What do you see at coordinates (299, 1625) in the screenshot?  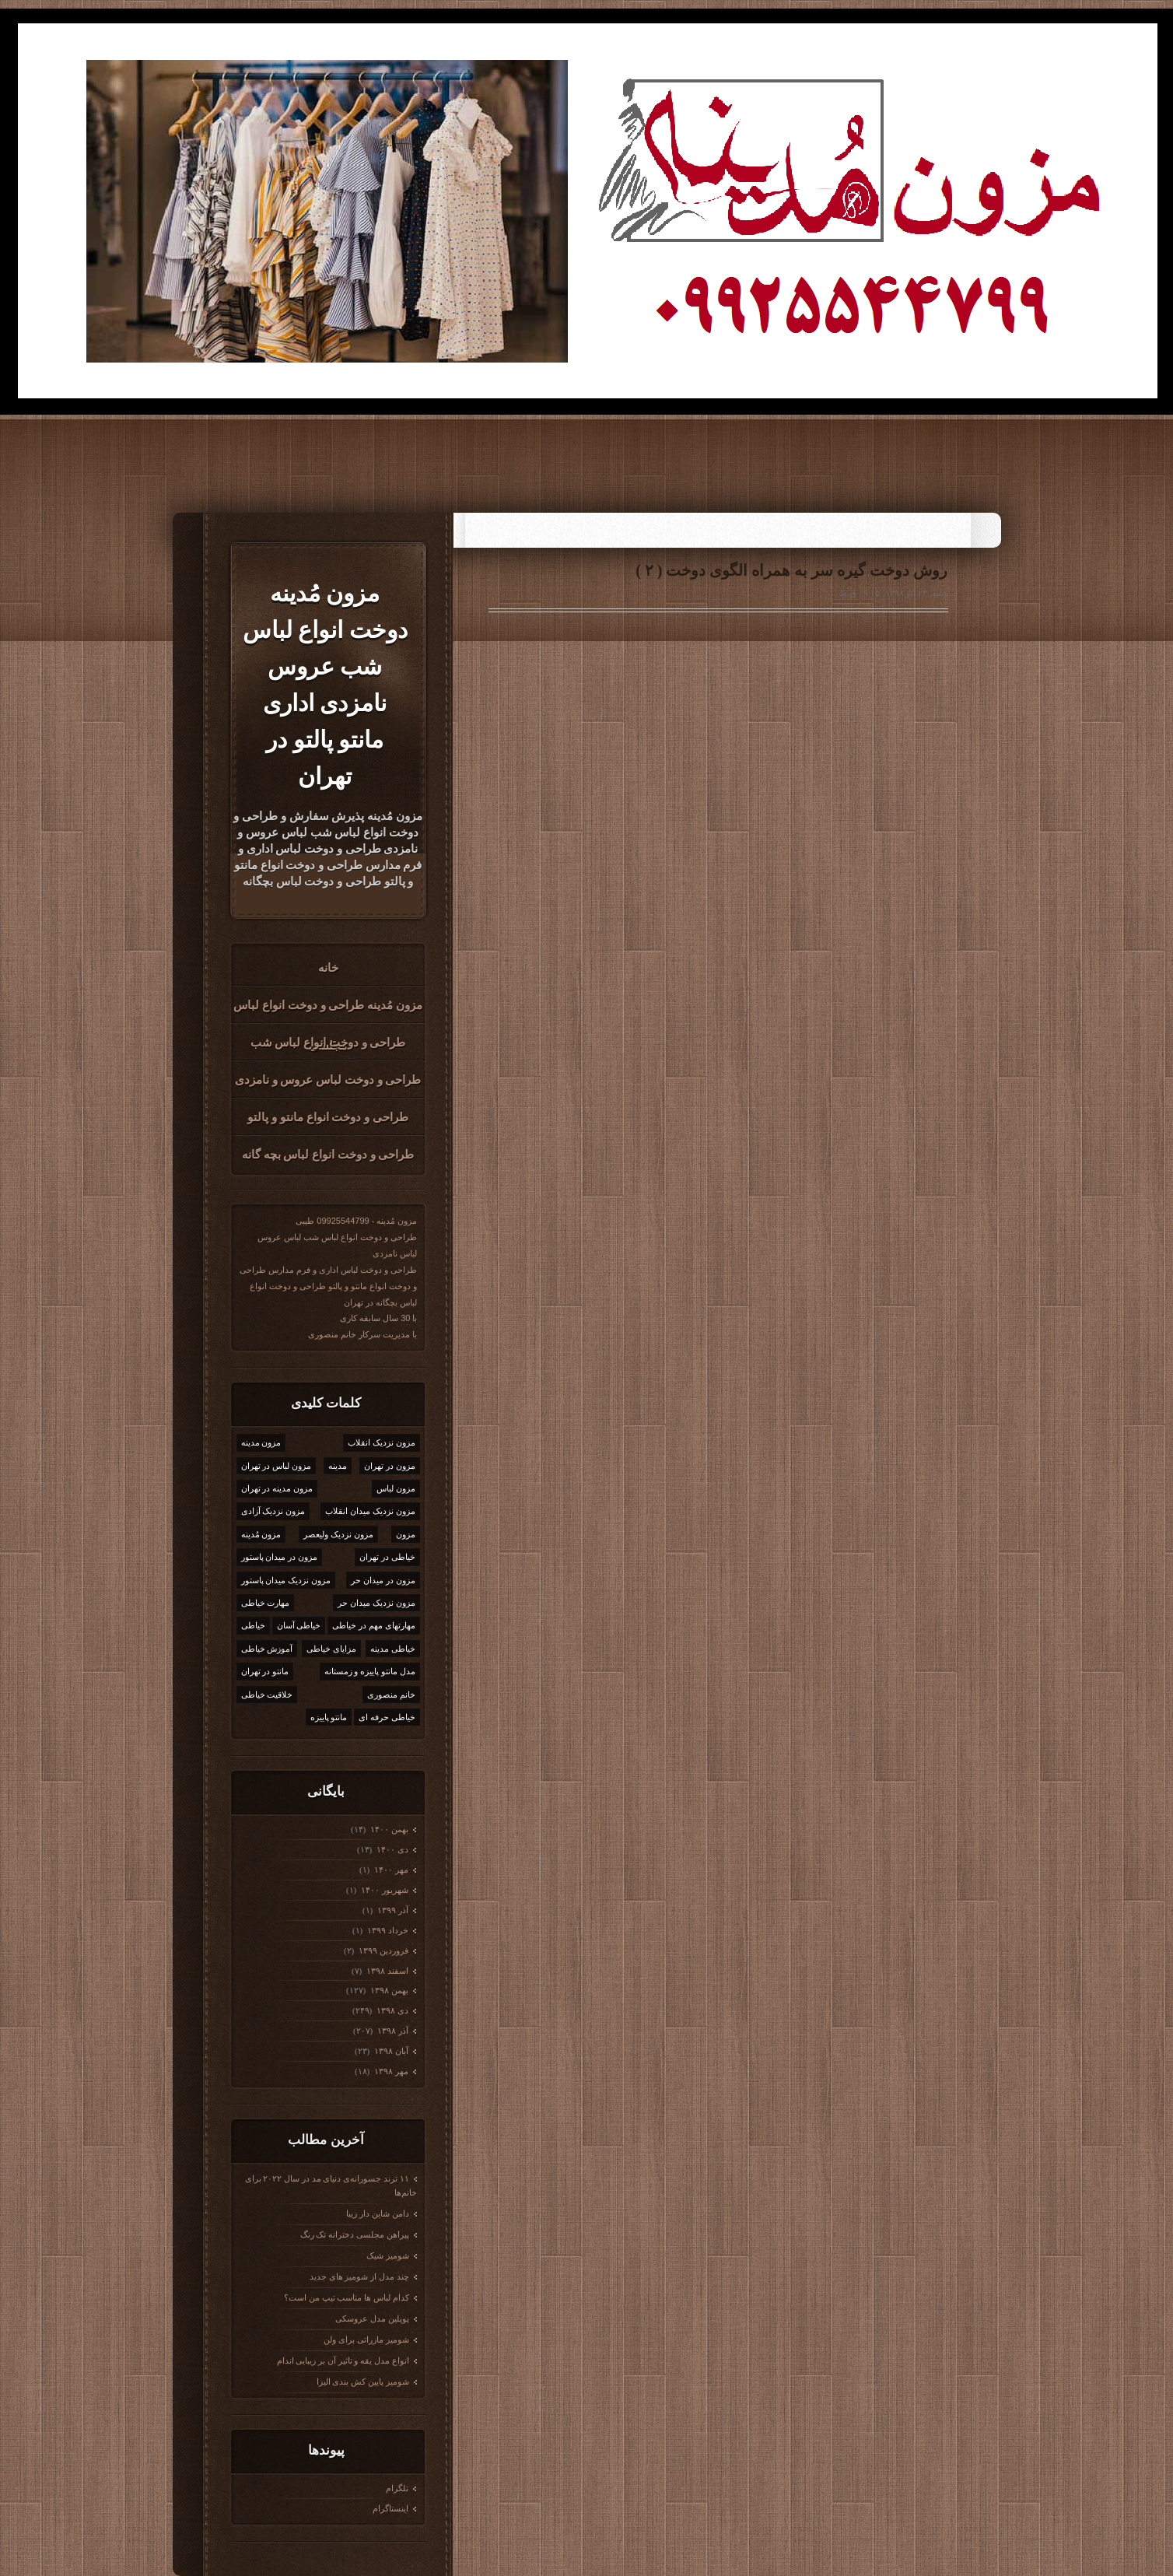 I see `خیاطی آسان` at bounding box center [299, 1625].